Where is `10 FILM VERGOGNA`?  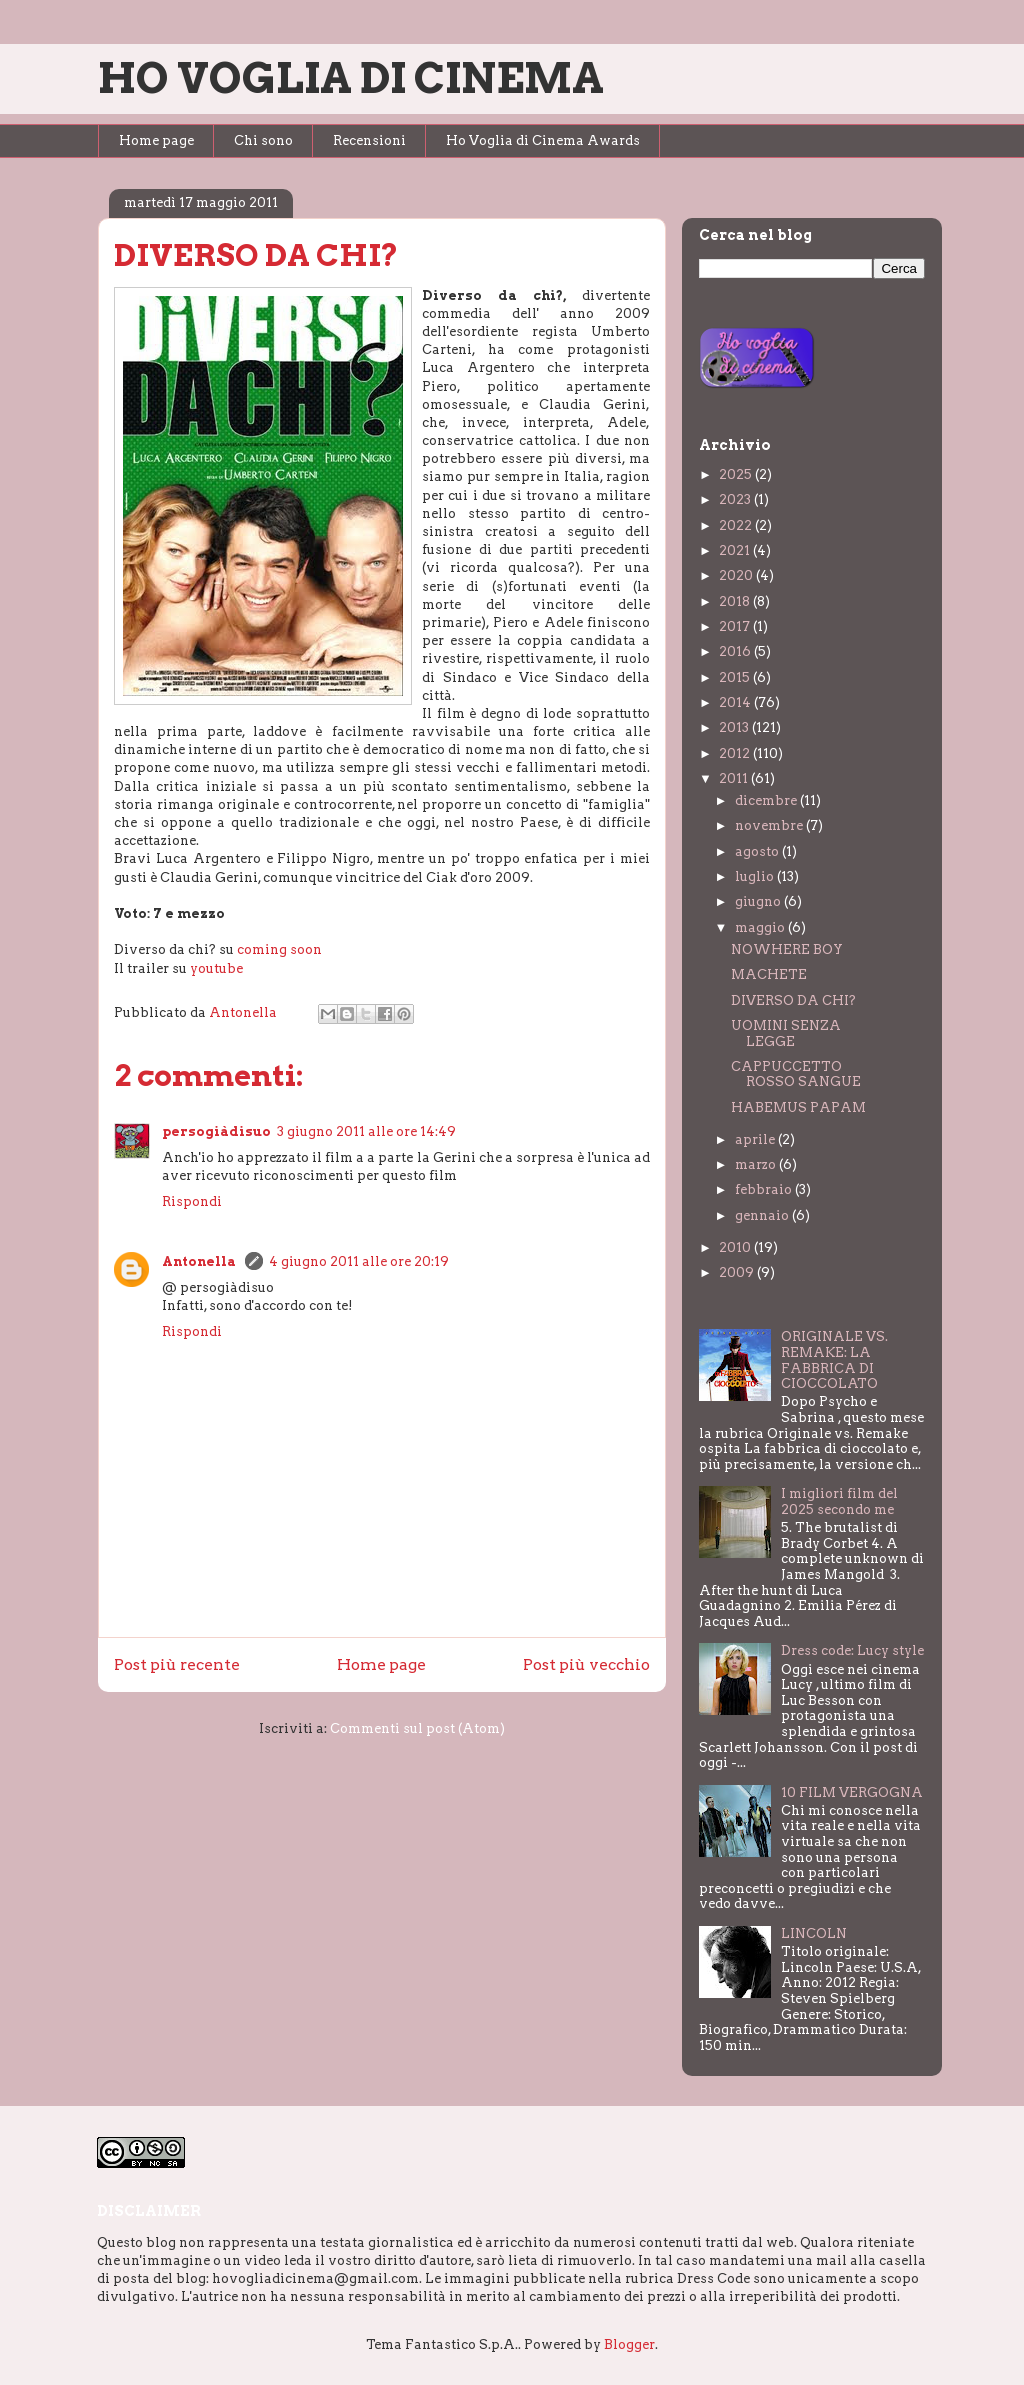
10 FILM VERGOGNA is located at coordinates (852, 1792).